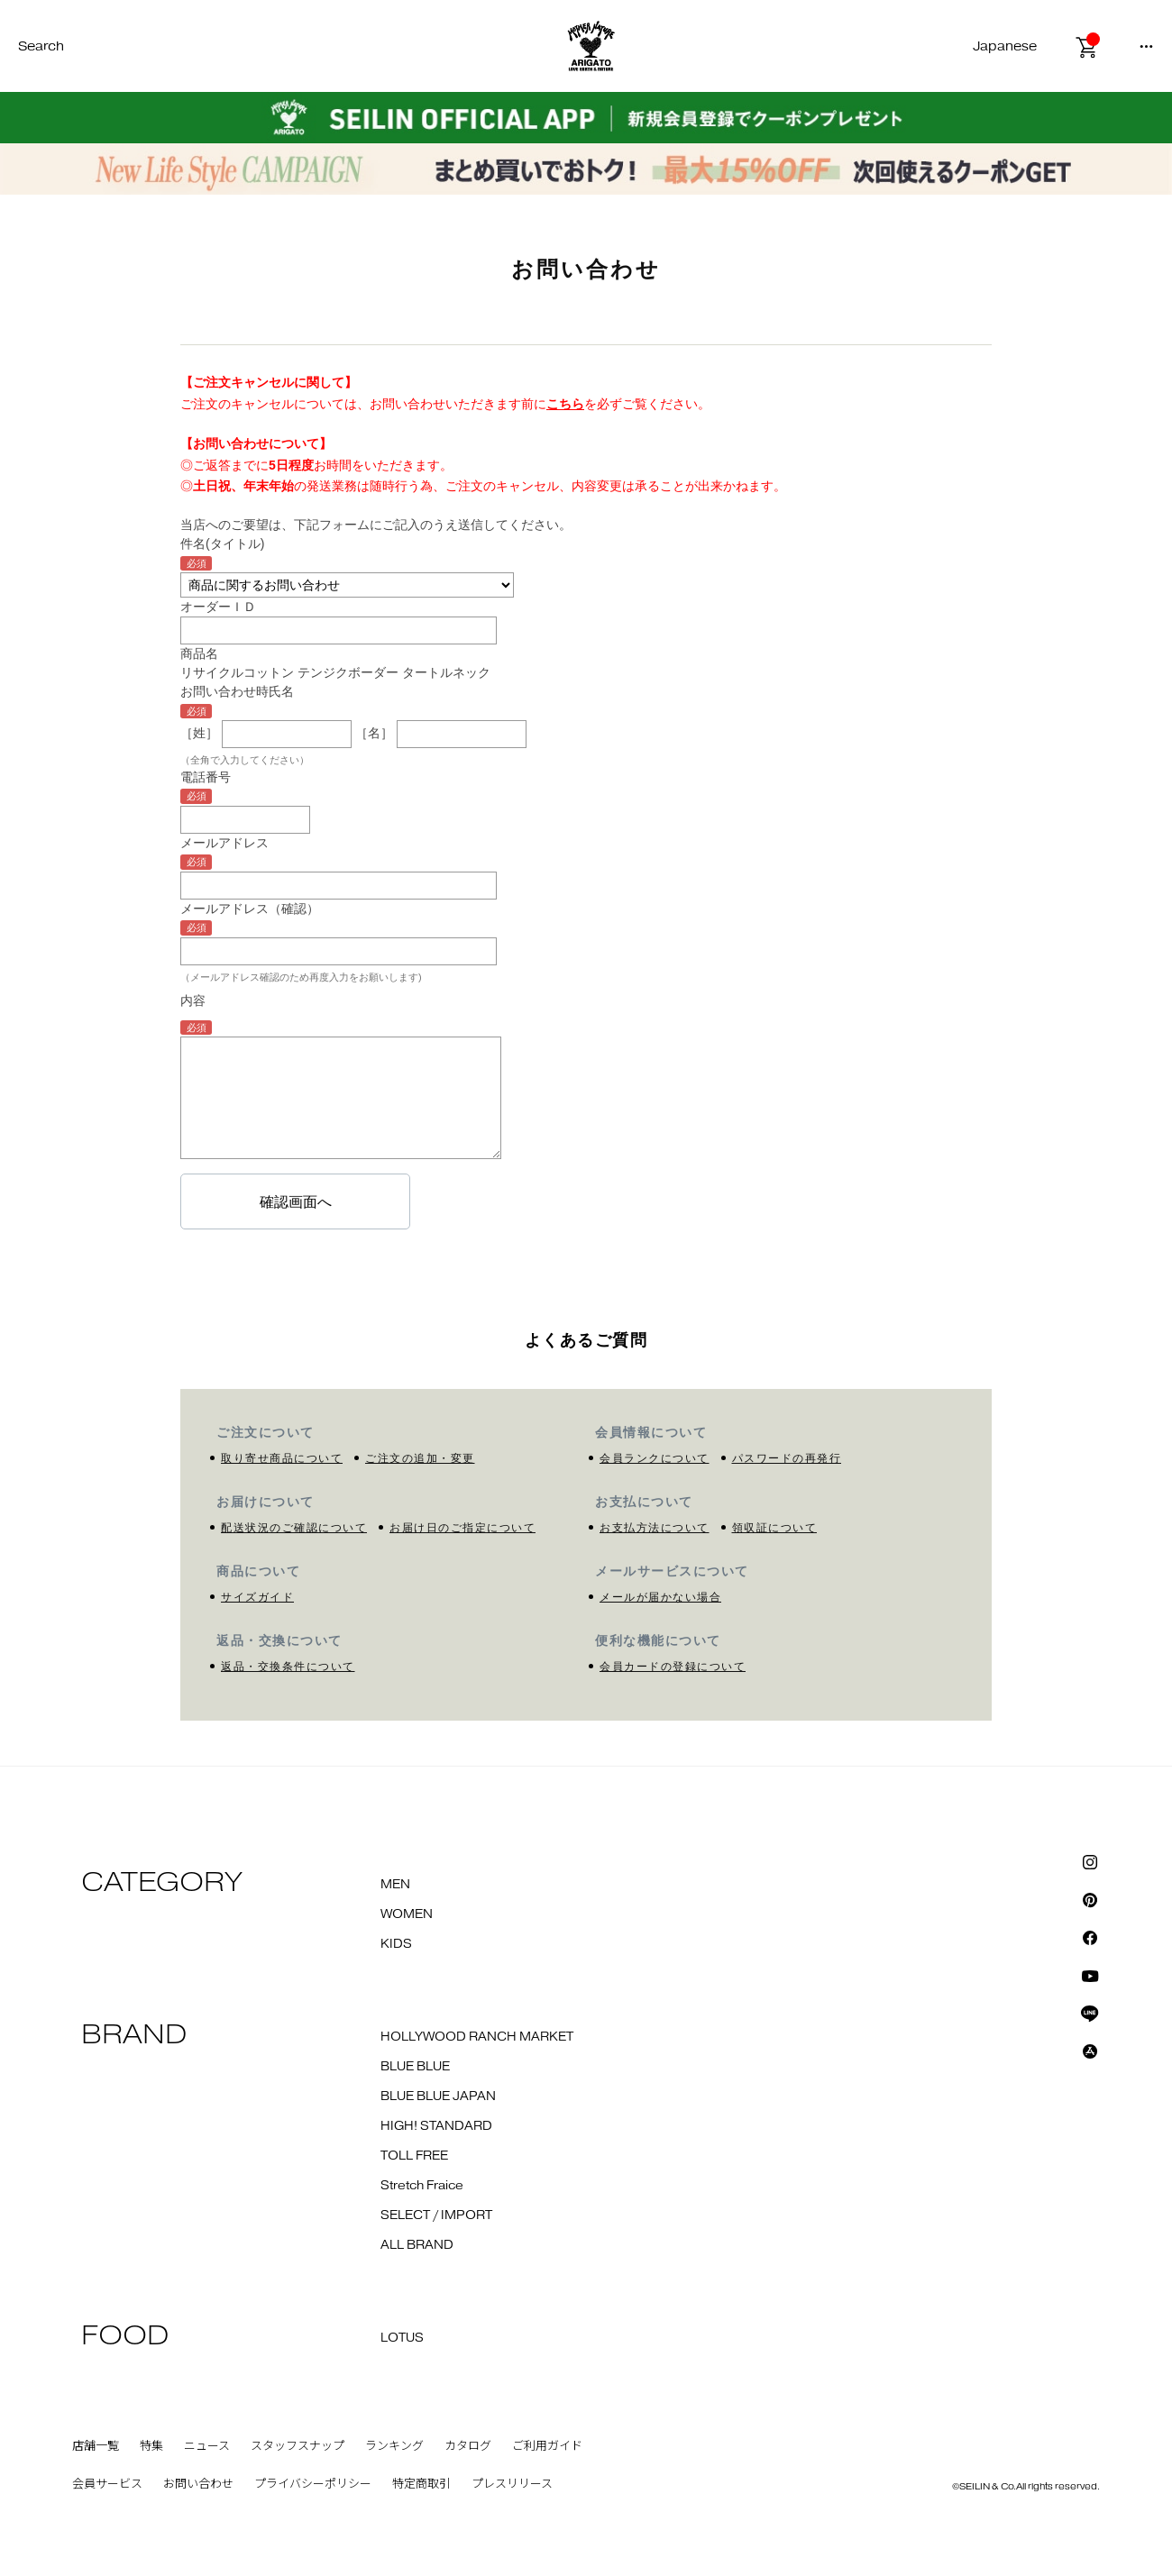 The image size is (1172, 2576). I want to click on パスワードの再発行, so click(787, 1458).